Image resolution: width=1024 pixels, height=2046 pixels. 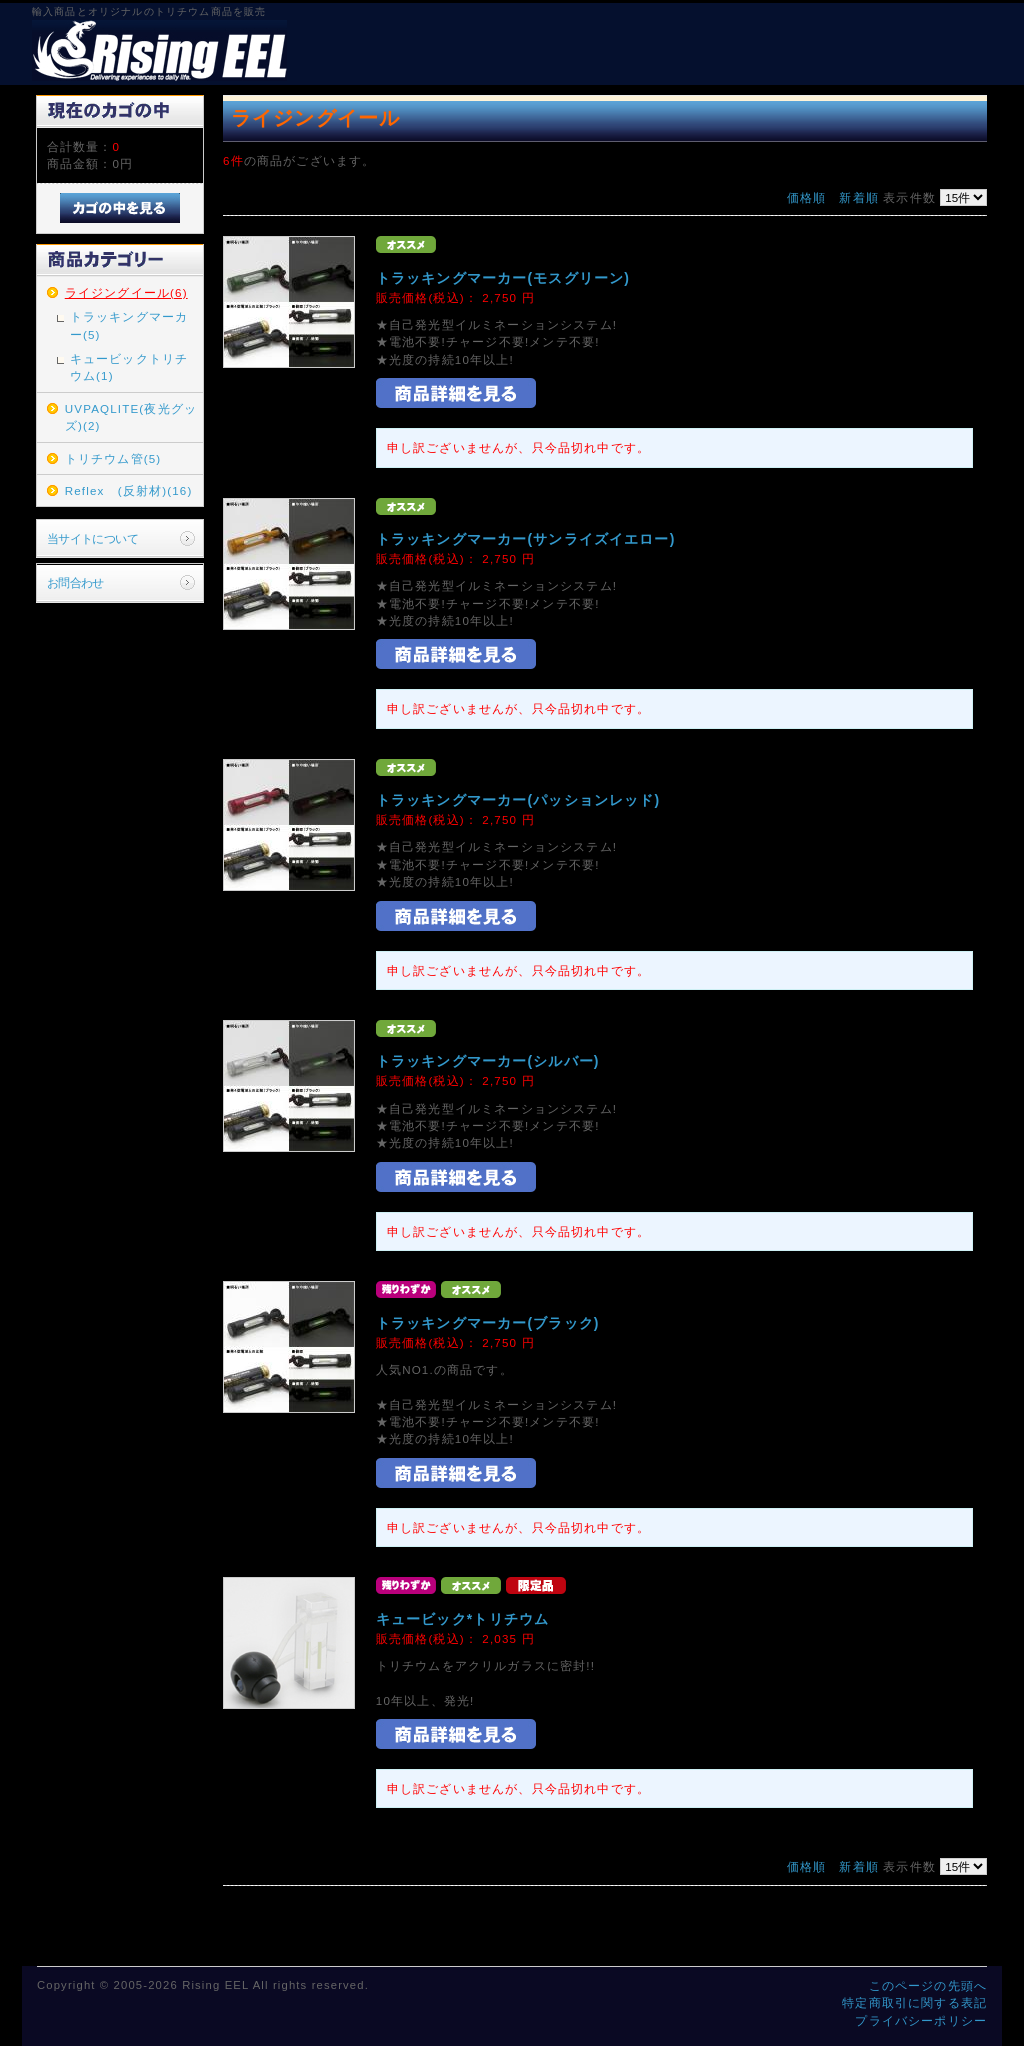 I want to click on キュービックトリチウム(1), so click(x=129, y=367).